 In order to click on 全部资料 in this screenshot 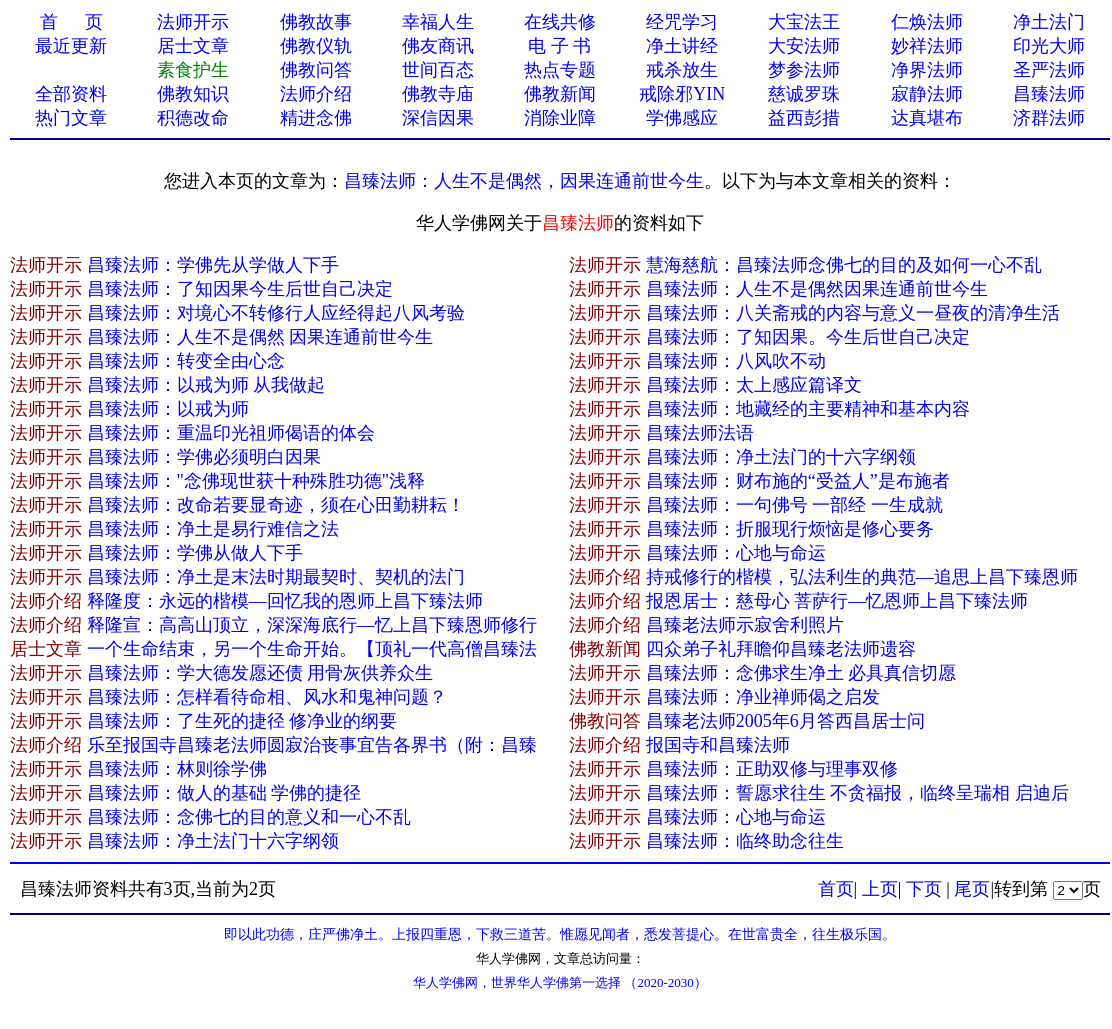, I will do `click(71, 94)`.